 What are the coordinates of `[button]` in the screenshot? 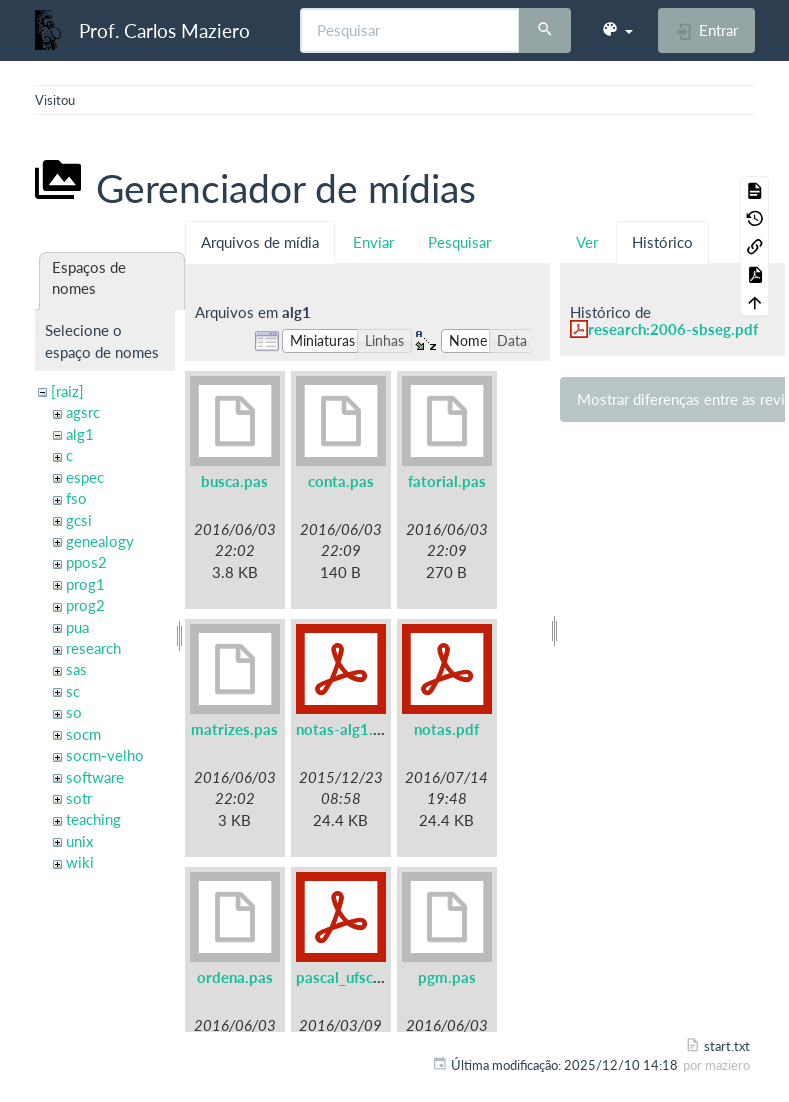 It's located at (617, 30).